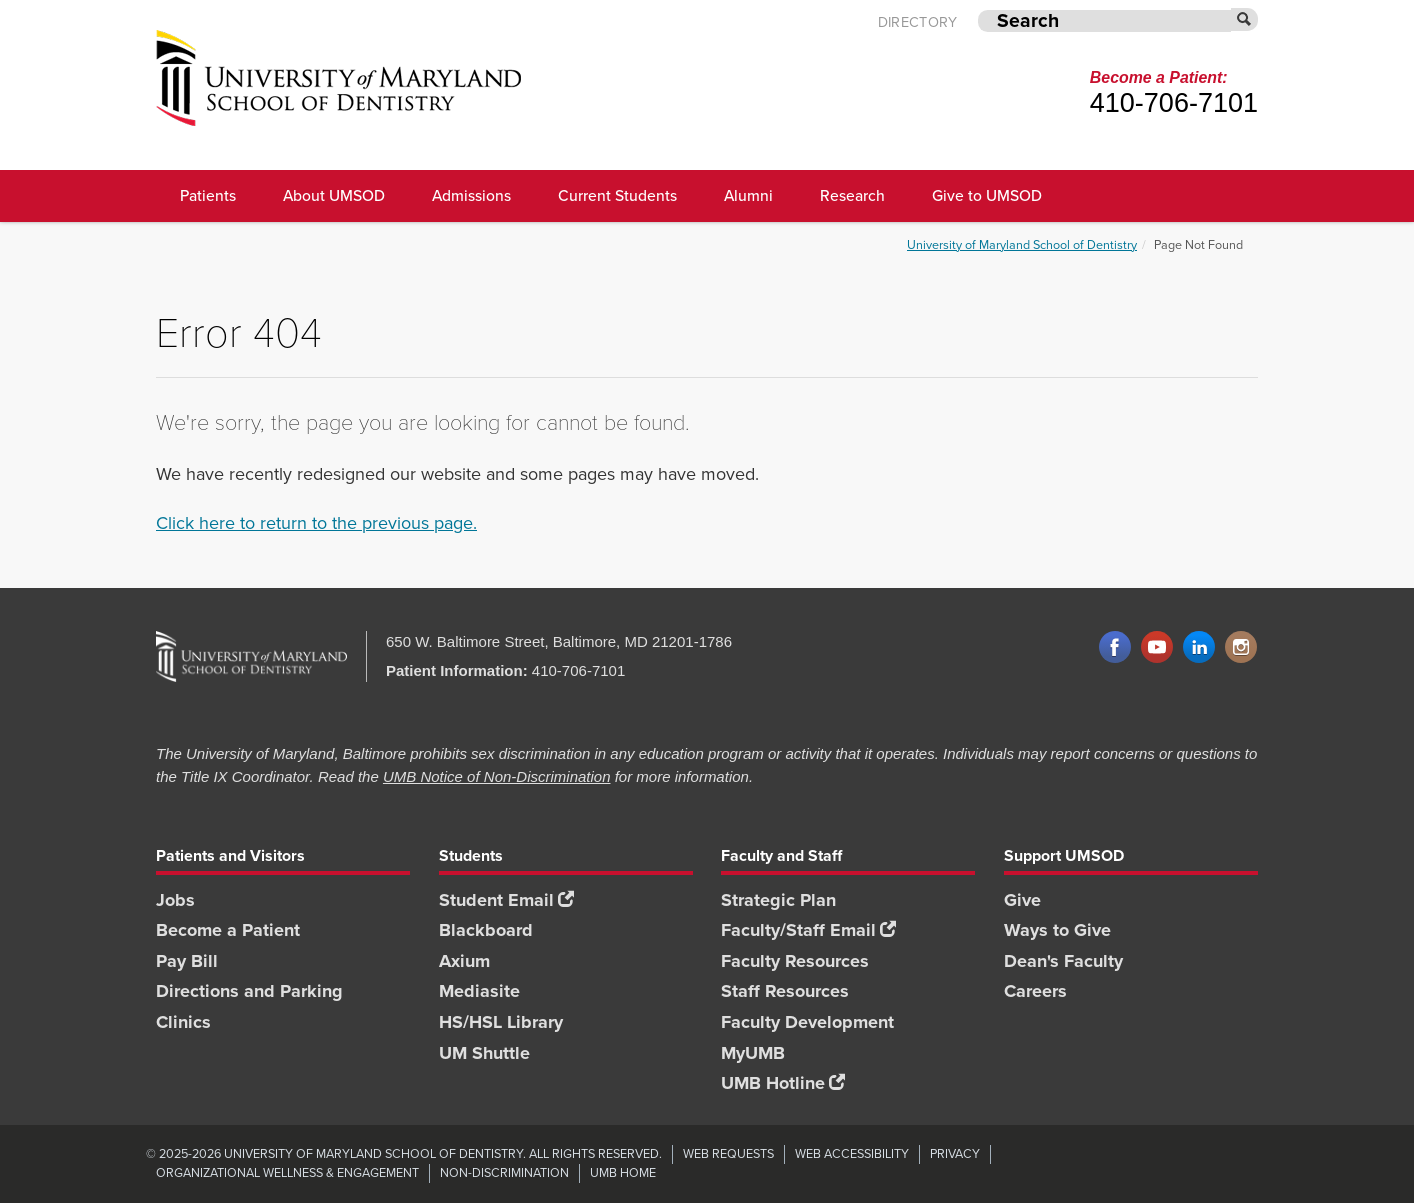 This screenshot has height=1203, width=1414. What do you see at coordinates (1022, 900) in the screenshot?
I see `Give [Give footer link]` at bounding box center [1022, 900].